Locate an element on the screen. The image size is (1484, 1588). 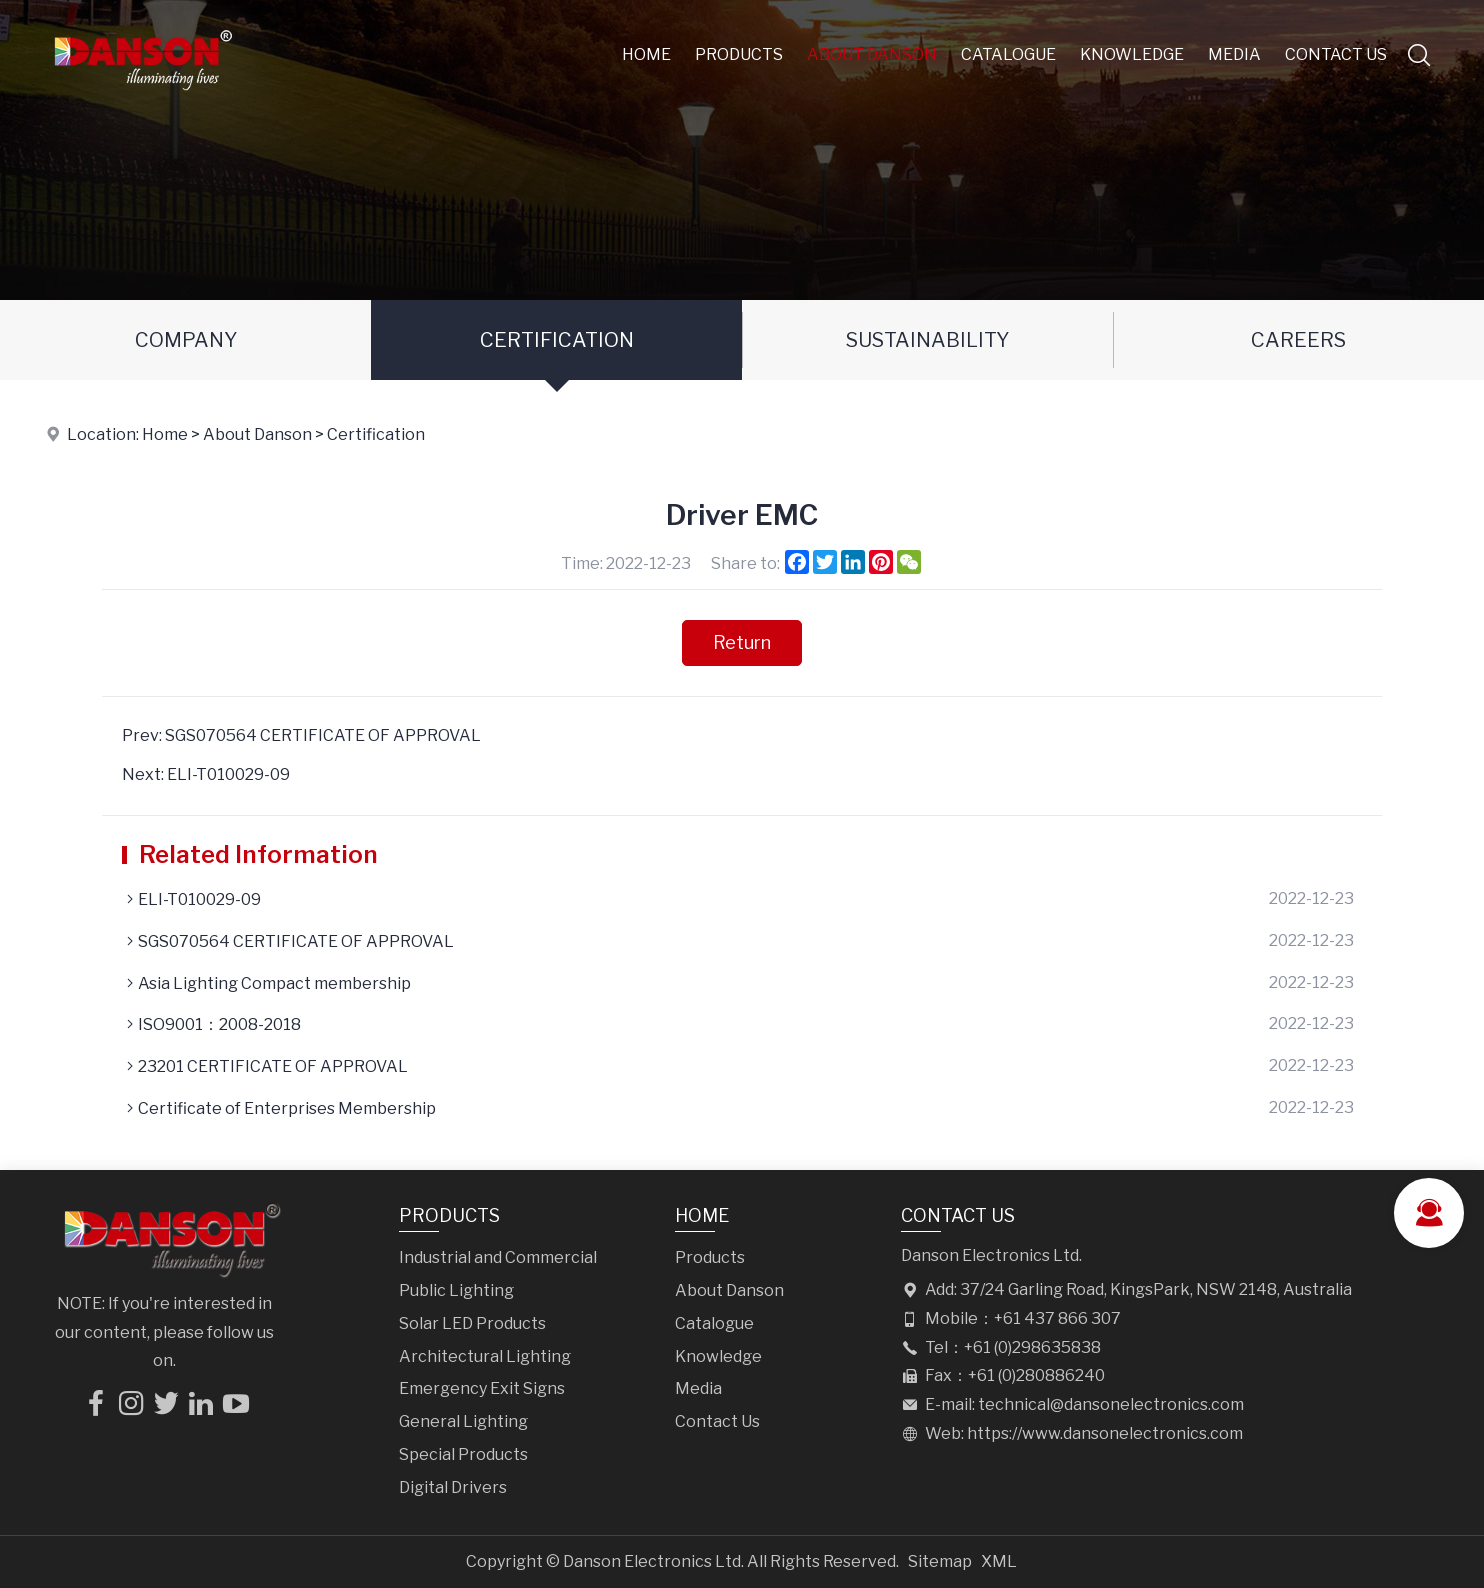
About Danson is located at coordinates (872, 54).